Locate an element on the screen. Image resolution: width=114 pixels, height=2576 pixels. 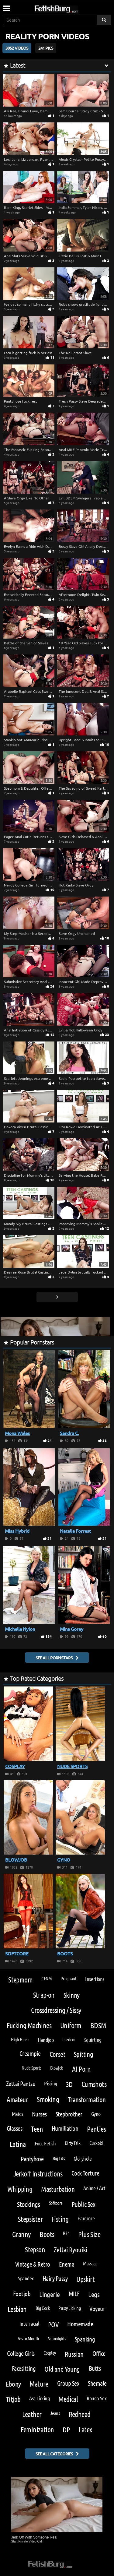
Ass to Mouth is located at coordinates (28, 2338).